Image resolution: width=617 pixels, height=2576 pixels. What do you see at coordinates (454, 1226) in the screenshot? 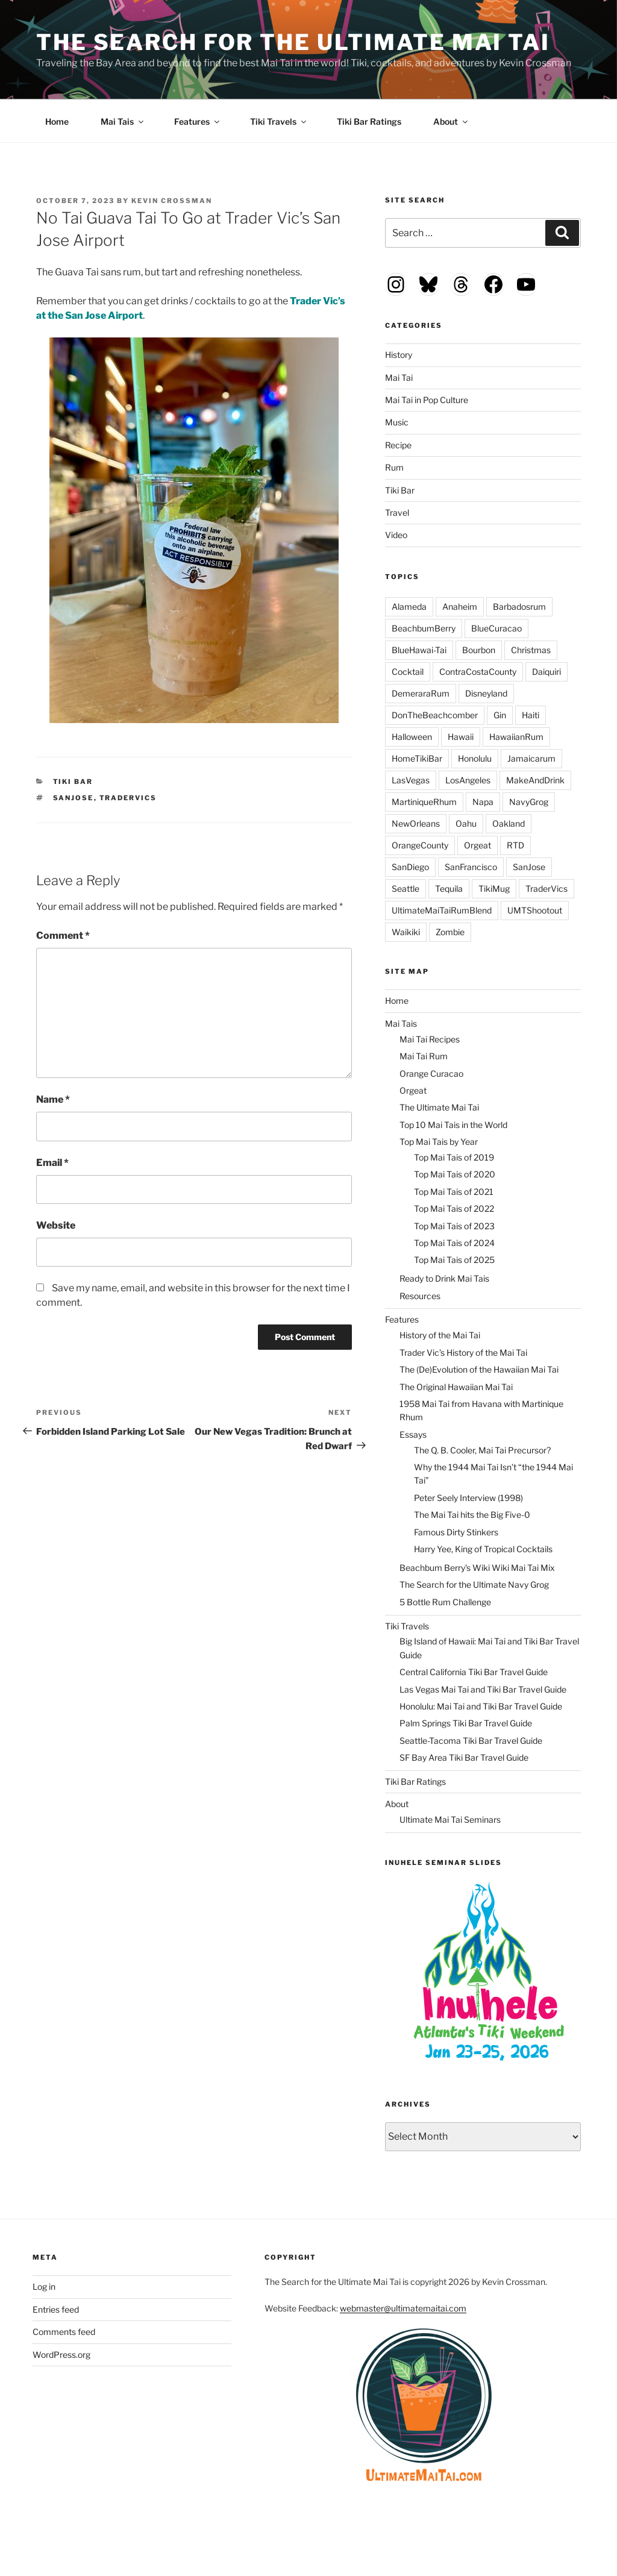
I see `Top Mai Tais of 2023` at bounding box center [454, 1226].